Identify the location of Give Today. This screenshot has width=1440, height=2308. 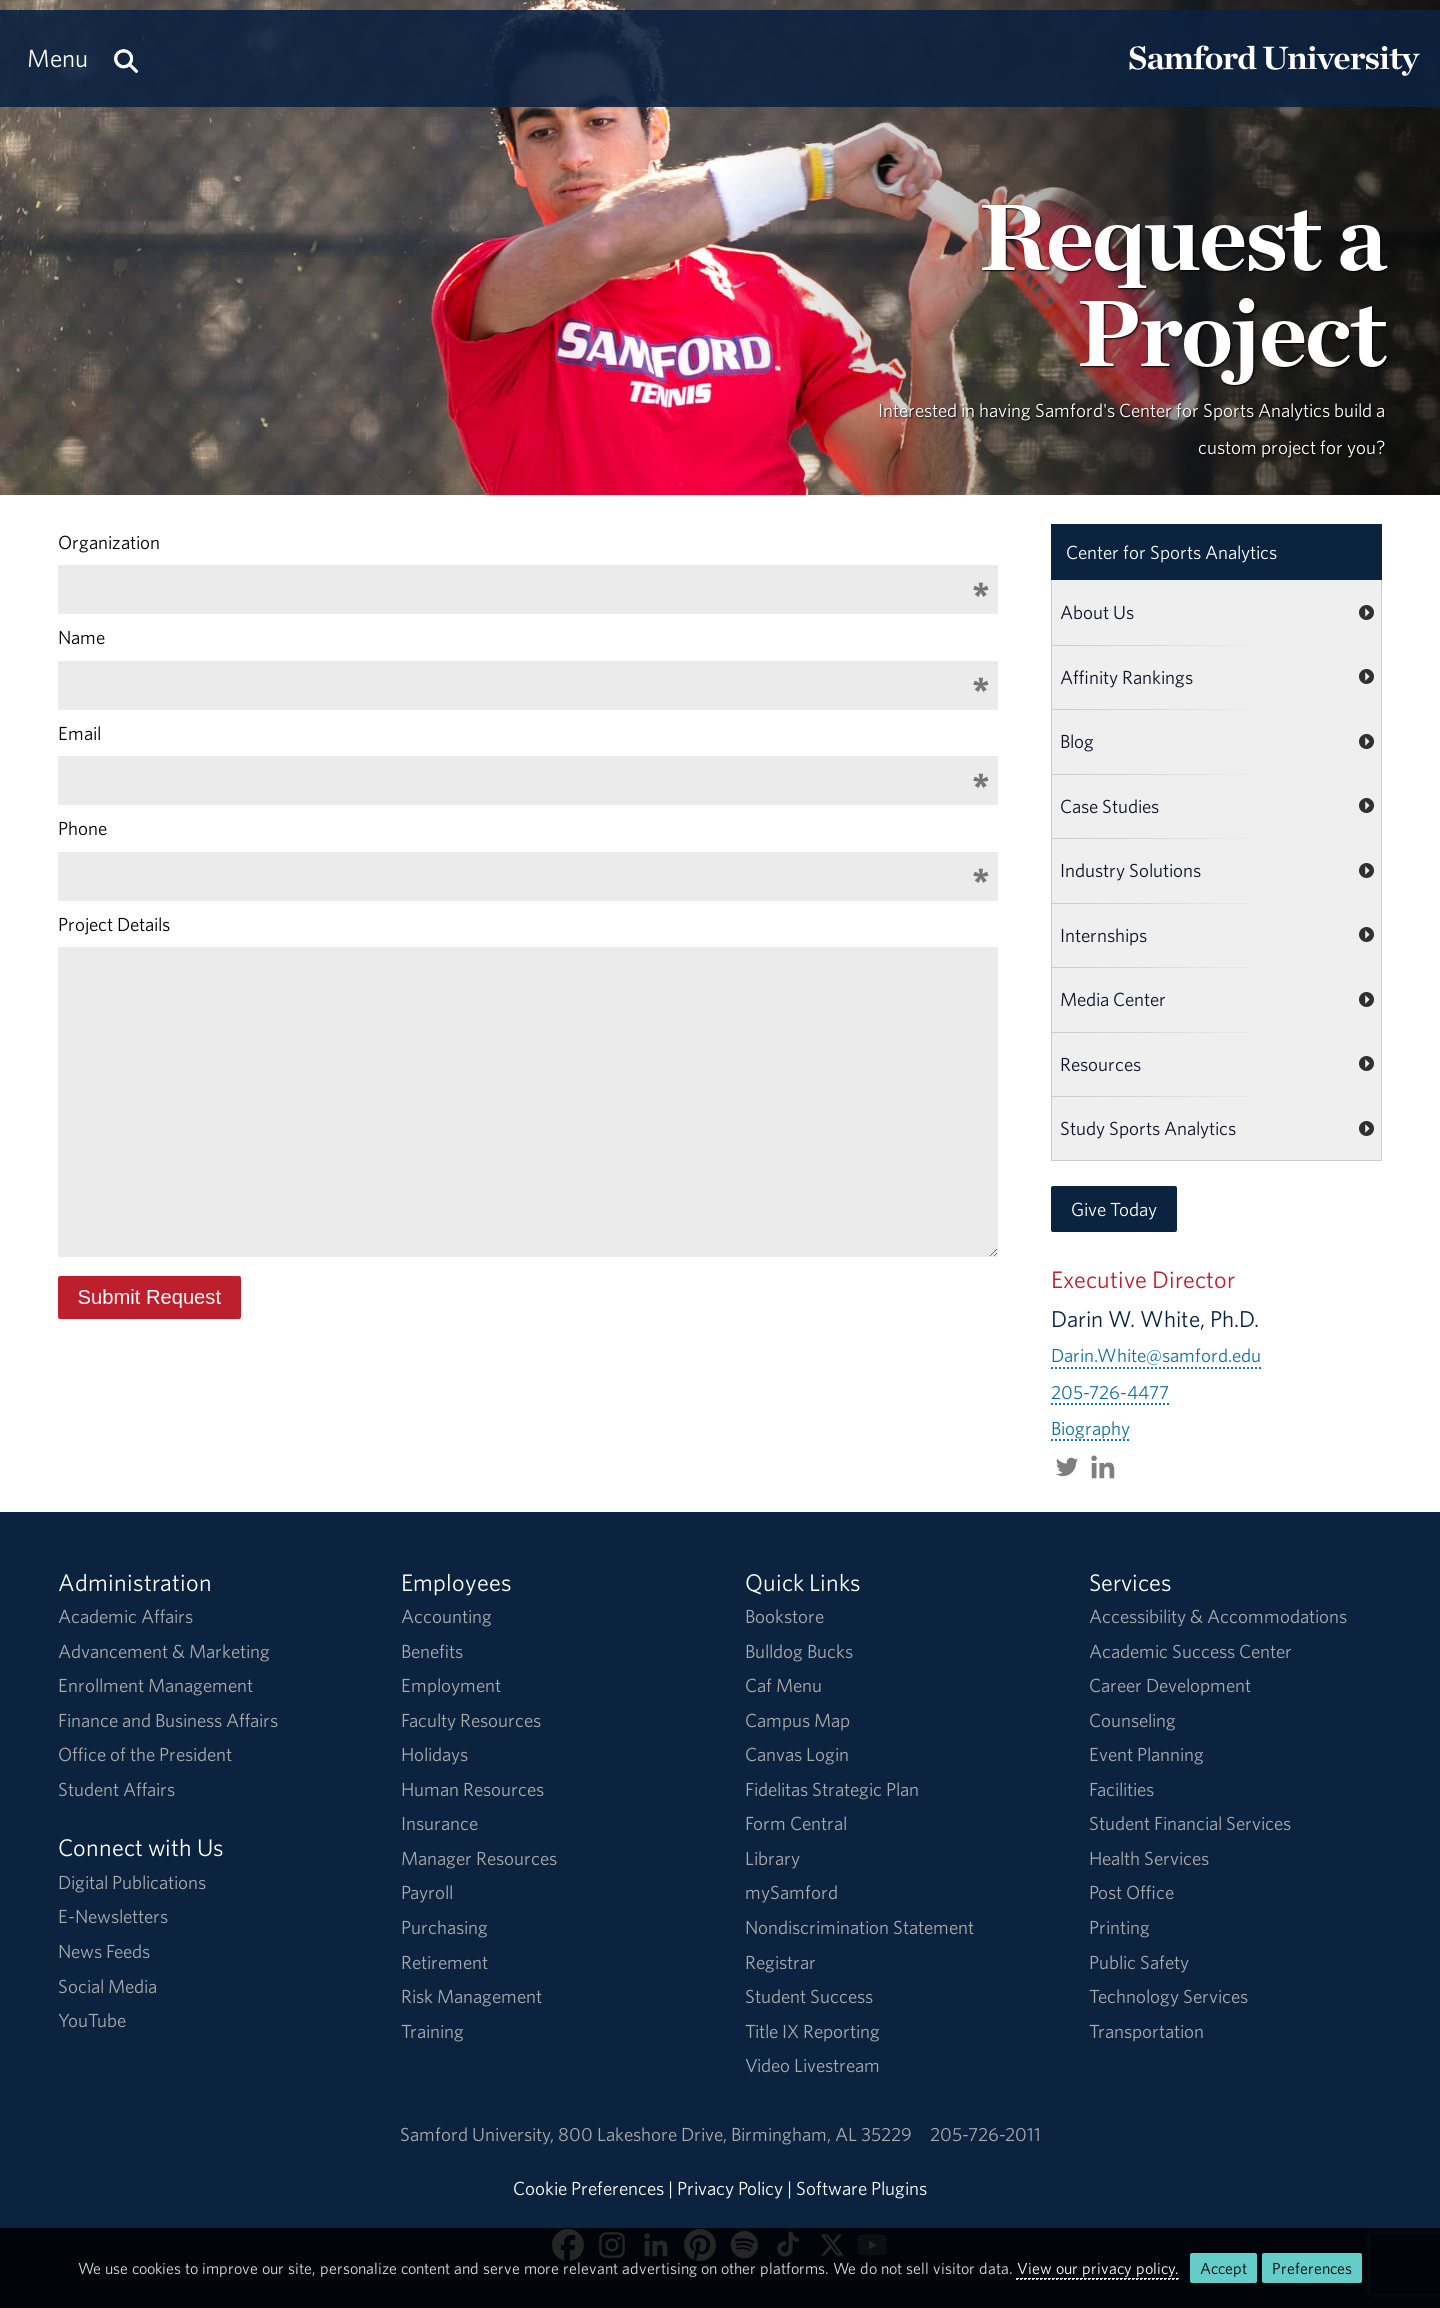
(1114, 1209).